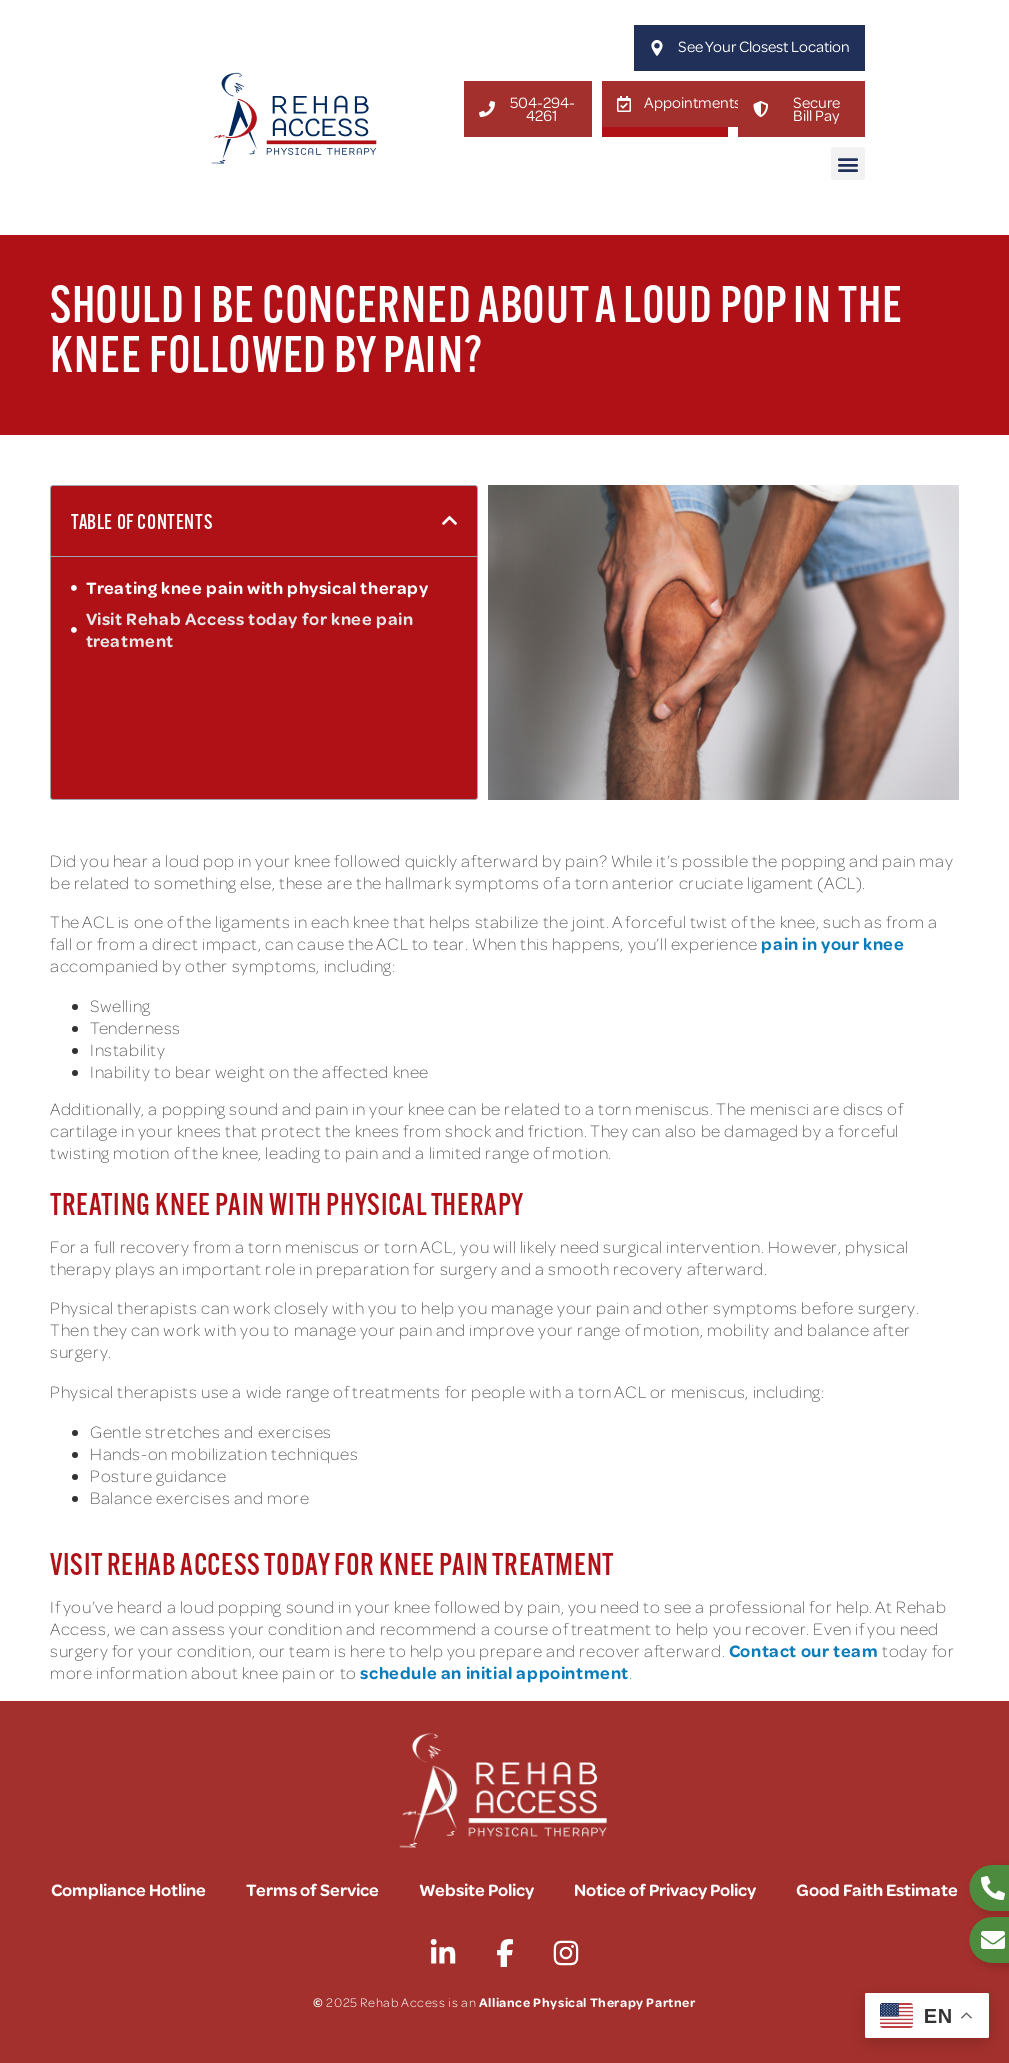 The width and height of the screenshot is (1009, 2063). Describe the element at coordinates (128, 1889) in the screenshot. I see `Compliance Hotline` at that location.